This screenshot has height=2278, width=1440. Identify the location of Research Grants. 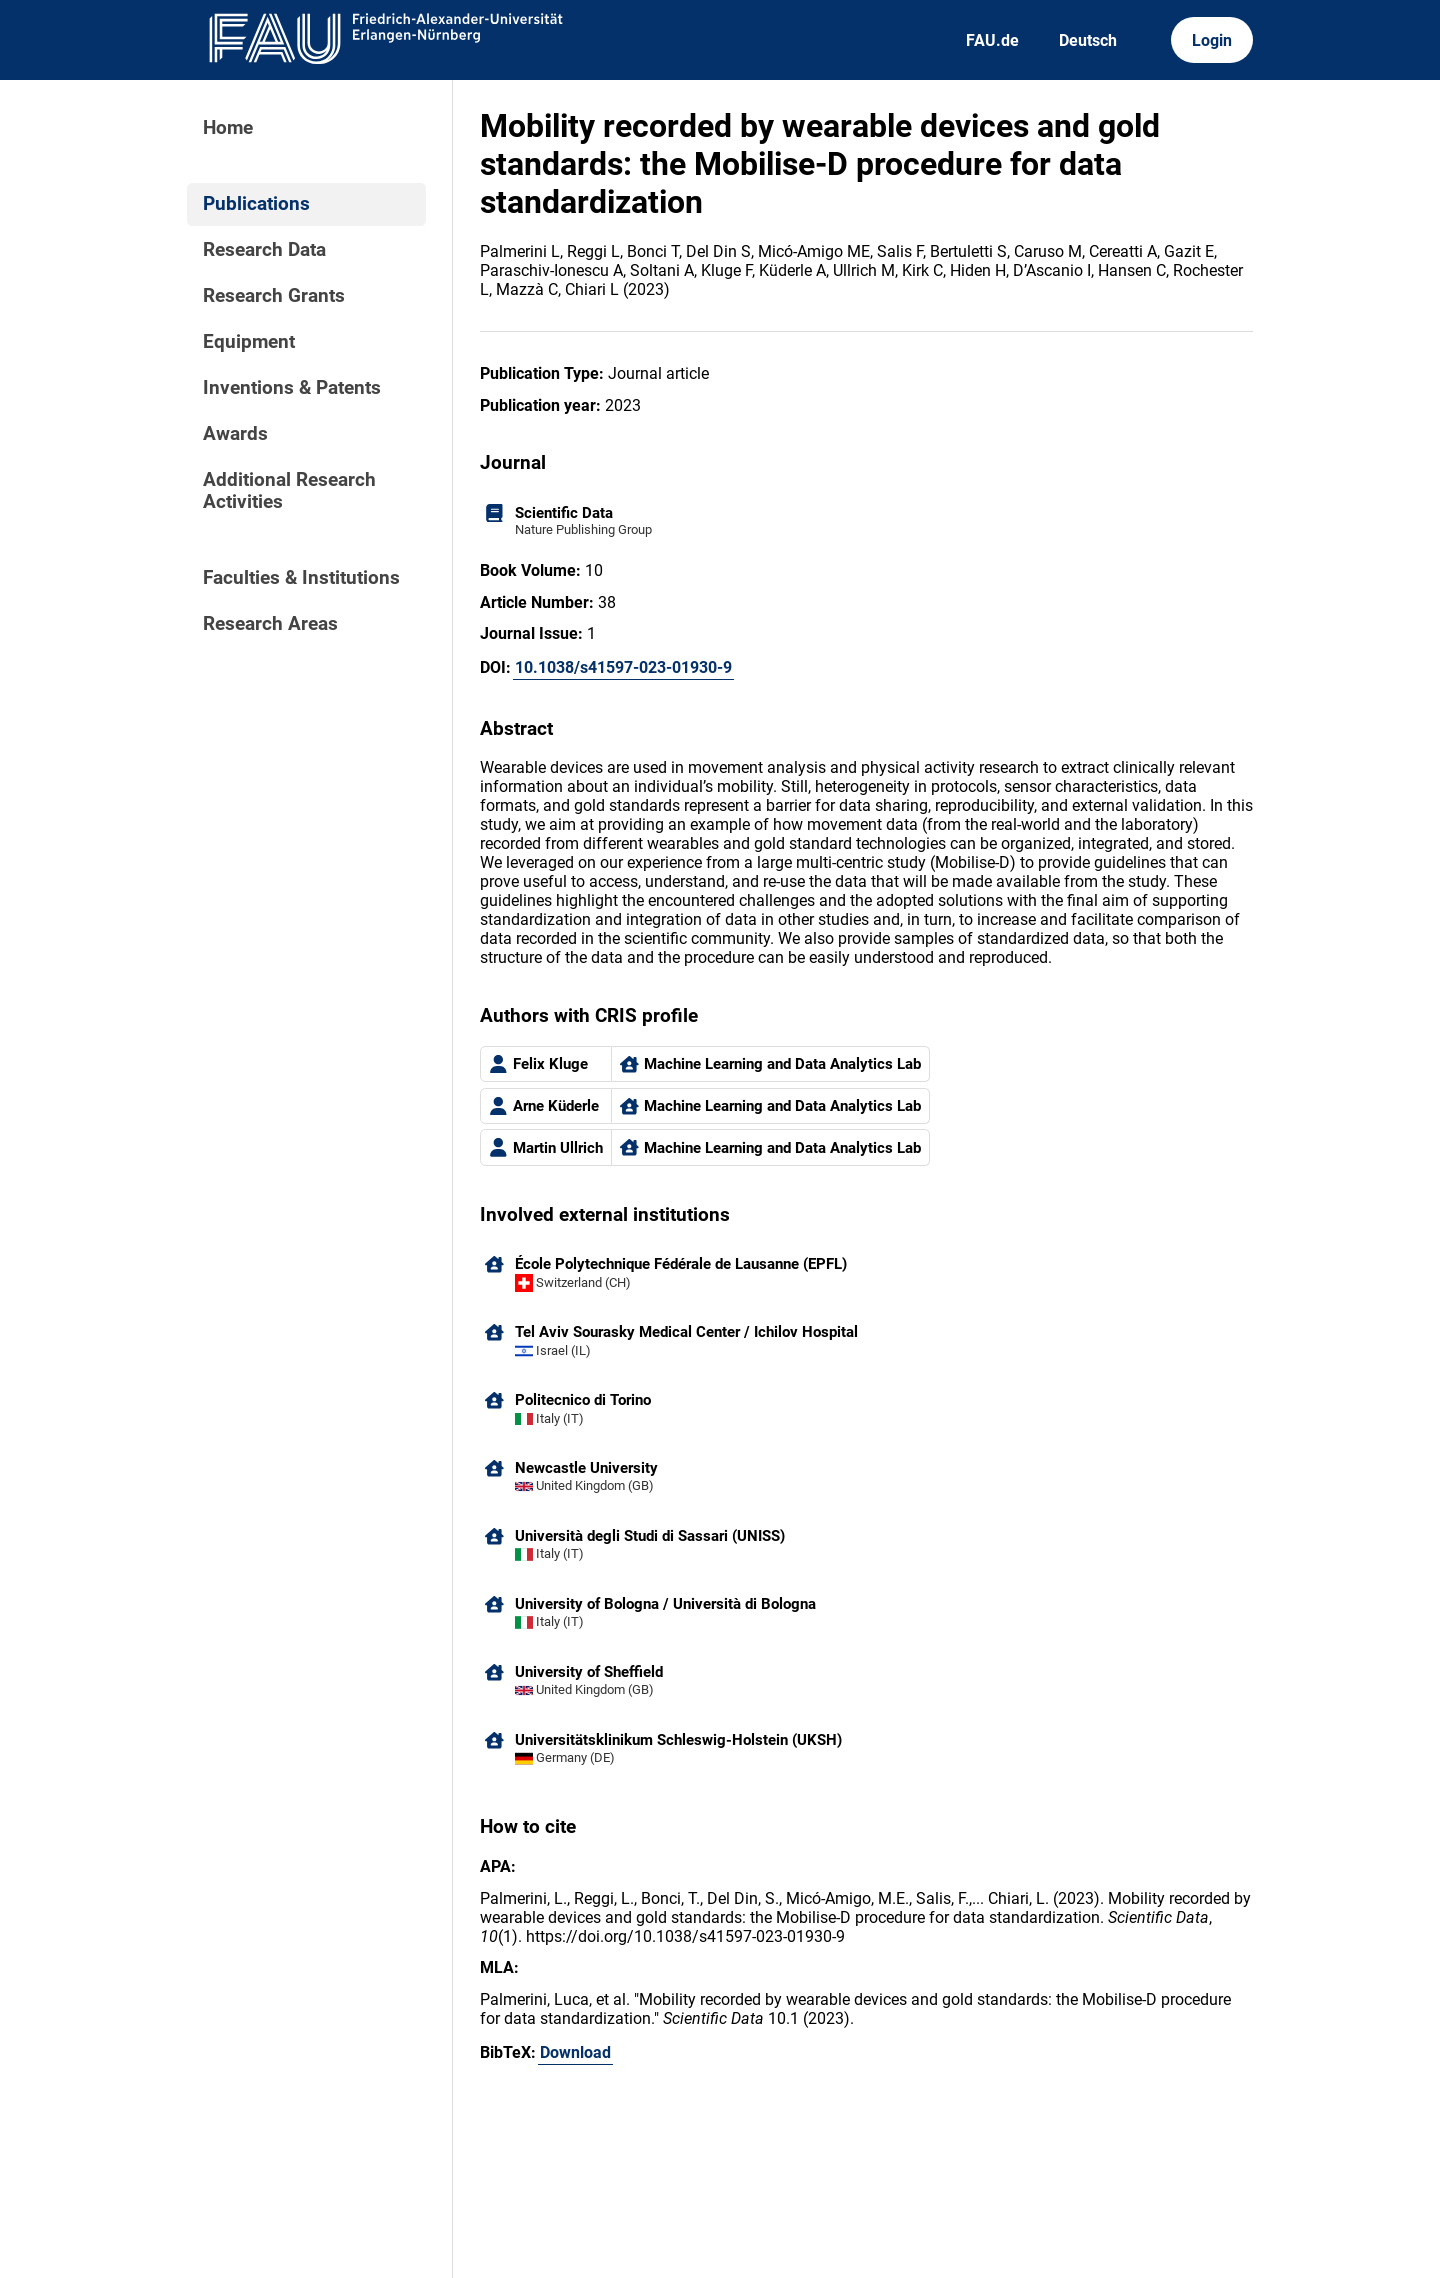
(274, 296).